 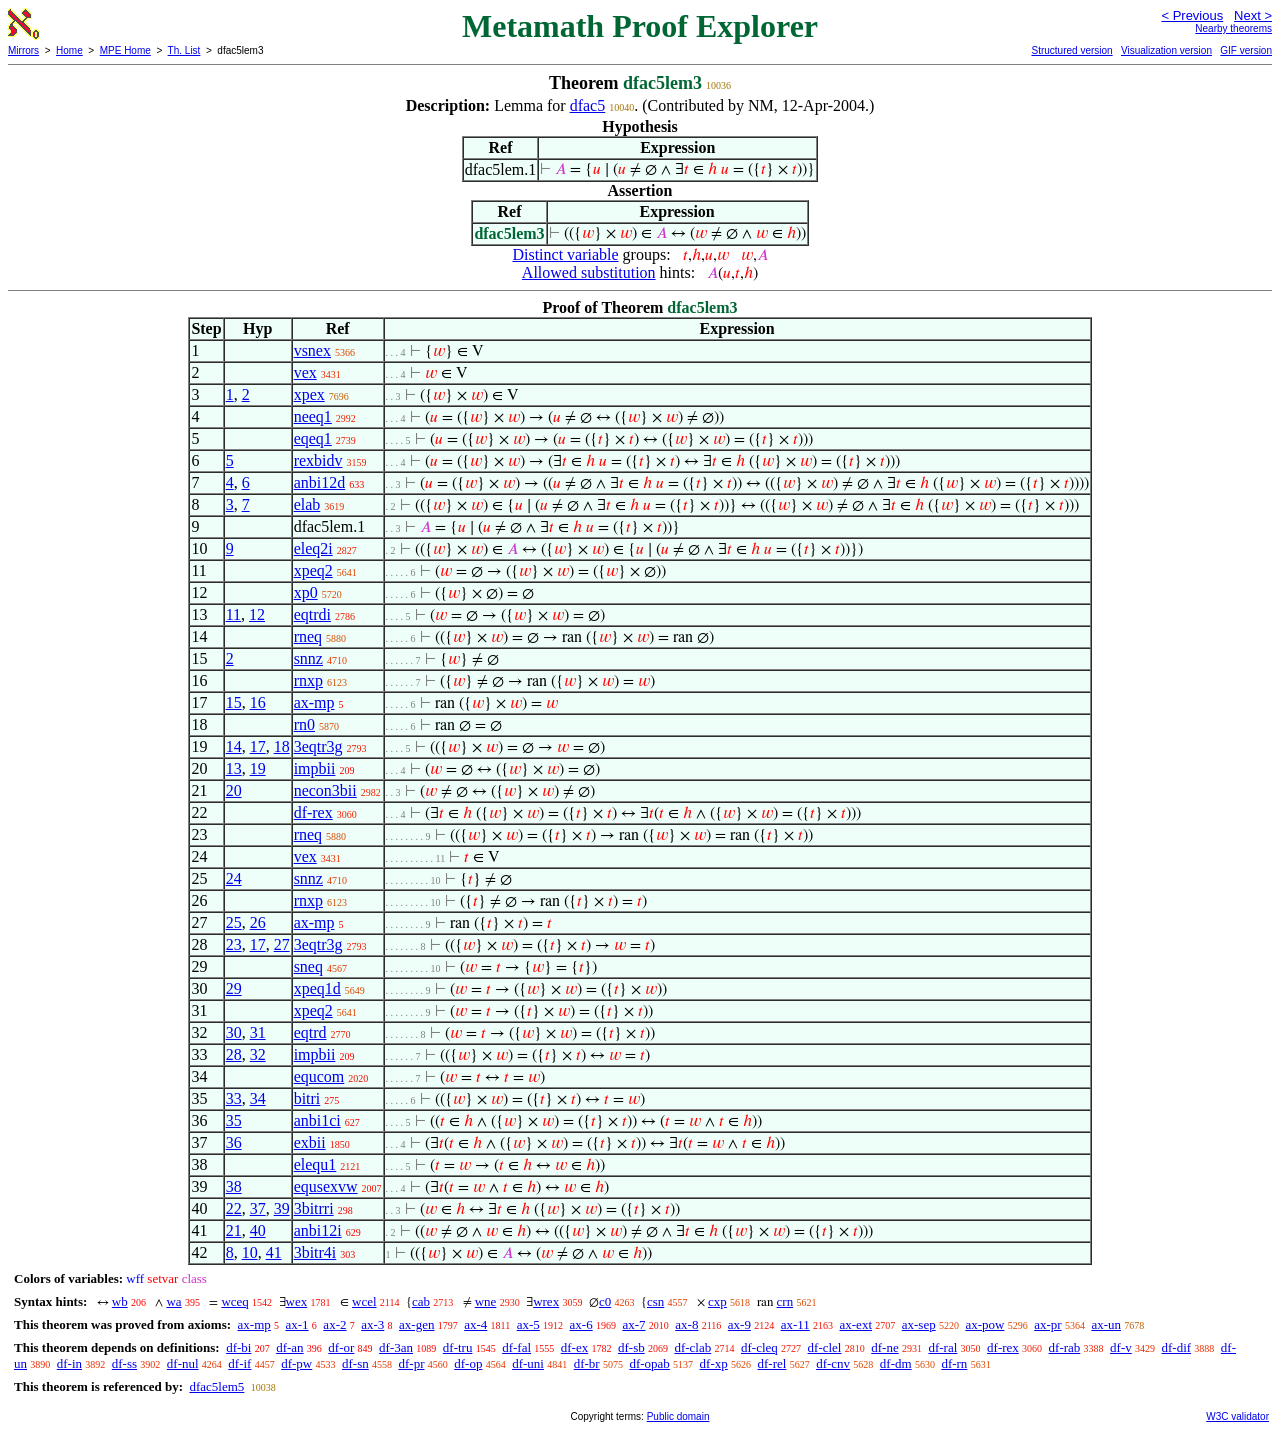 I want to click on impbii, so click(x=315, y=768).